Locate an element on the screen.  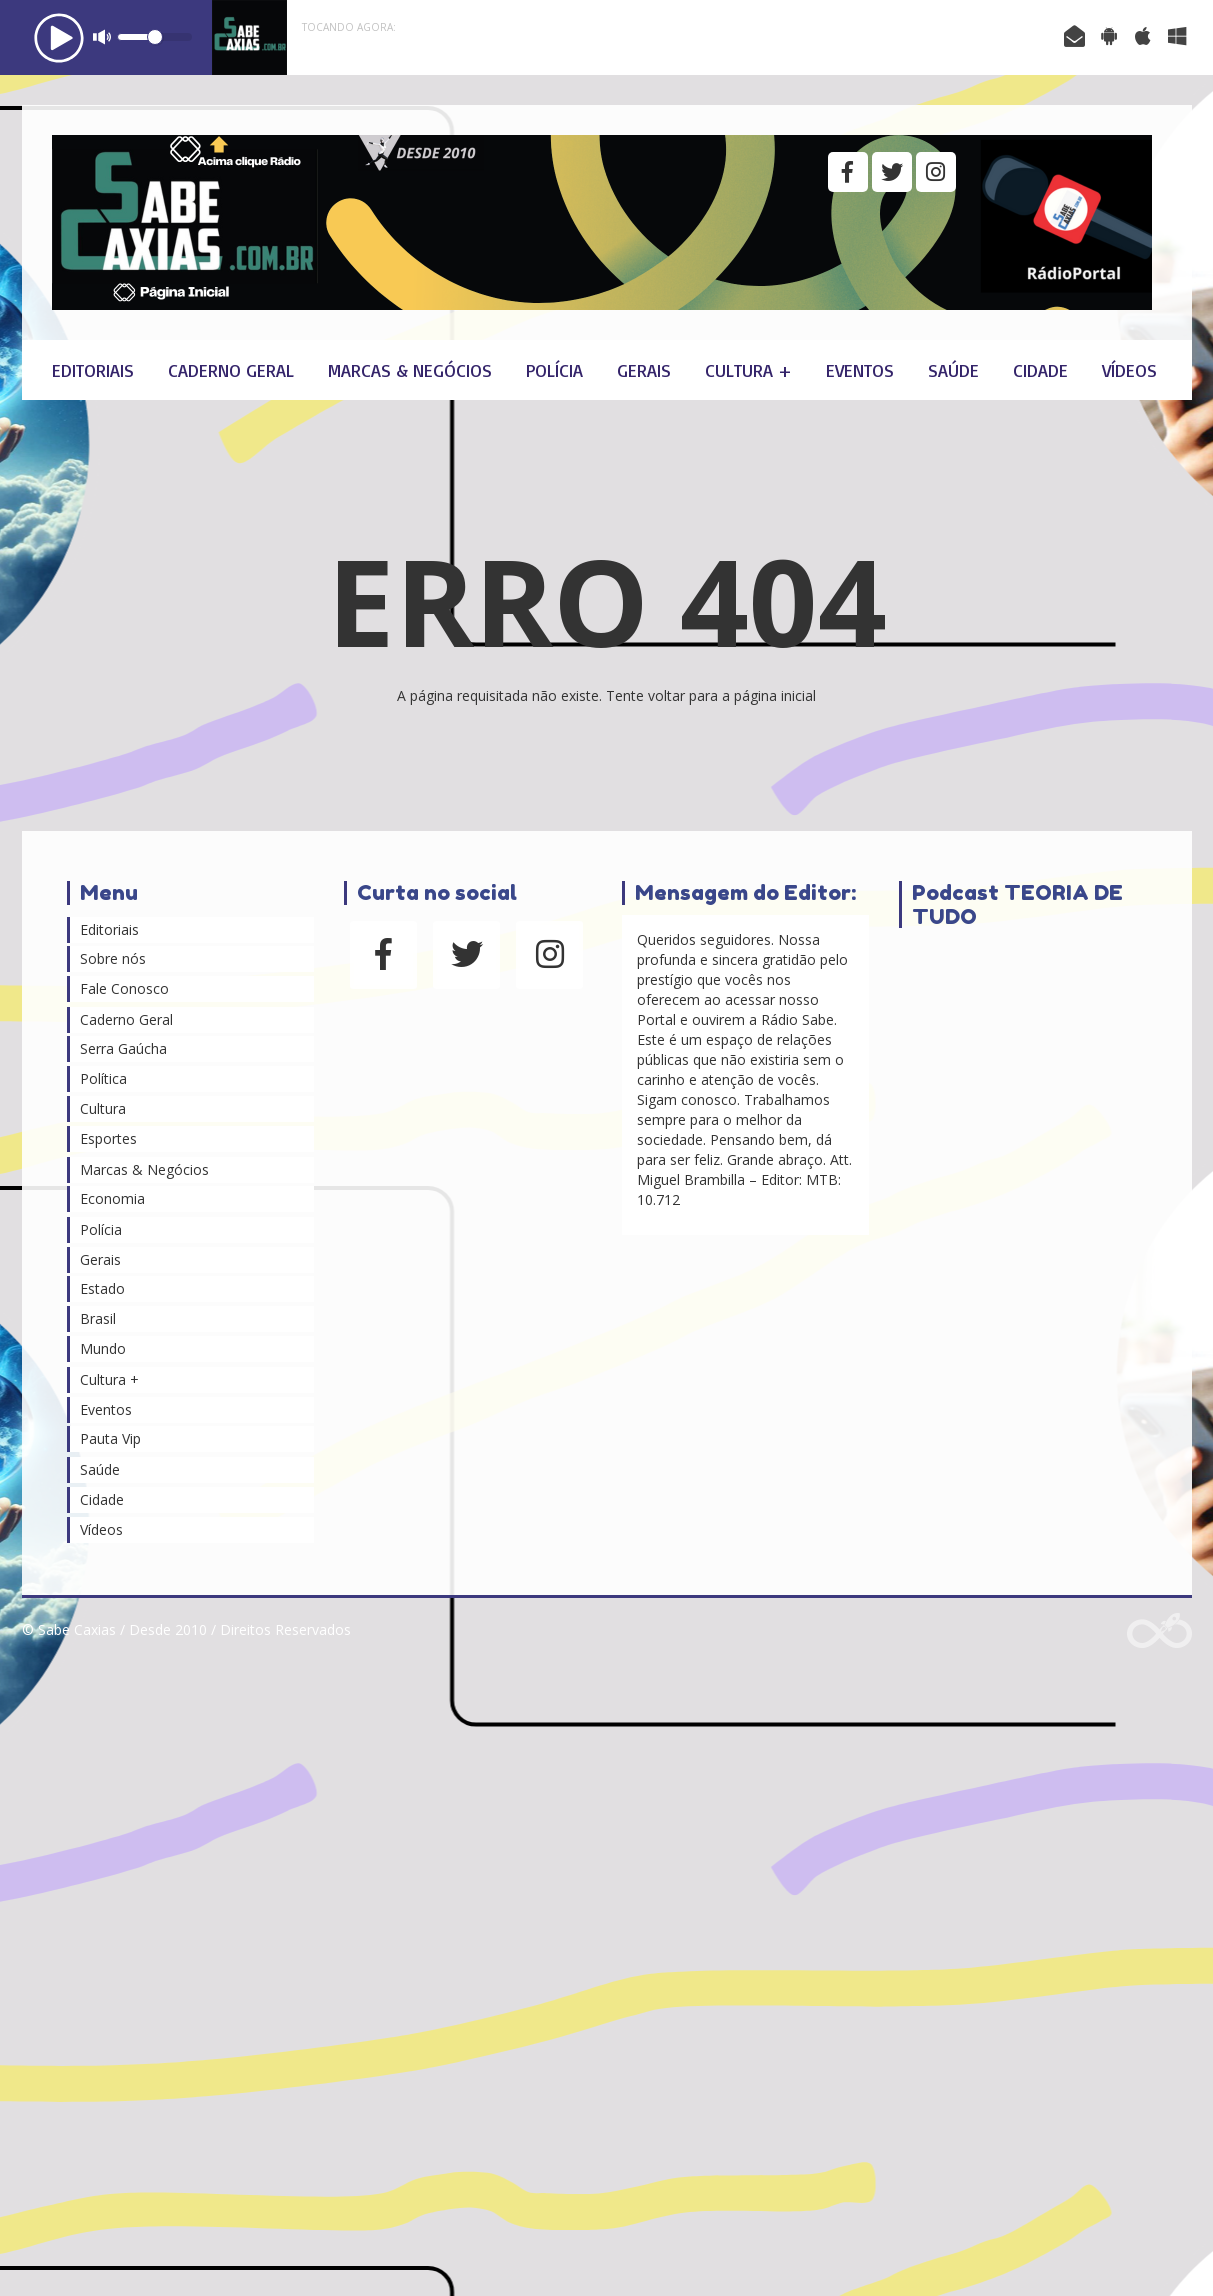
Cultura is located at coordinates (103, 1108).